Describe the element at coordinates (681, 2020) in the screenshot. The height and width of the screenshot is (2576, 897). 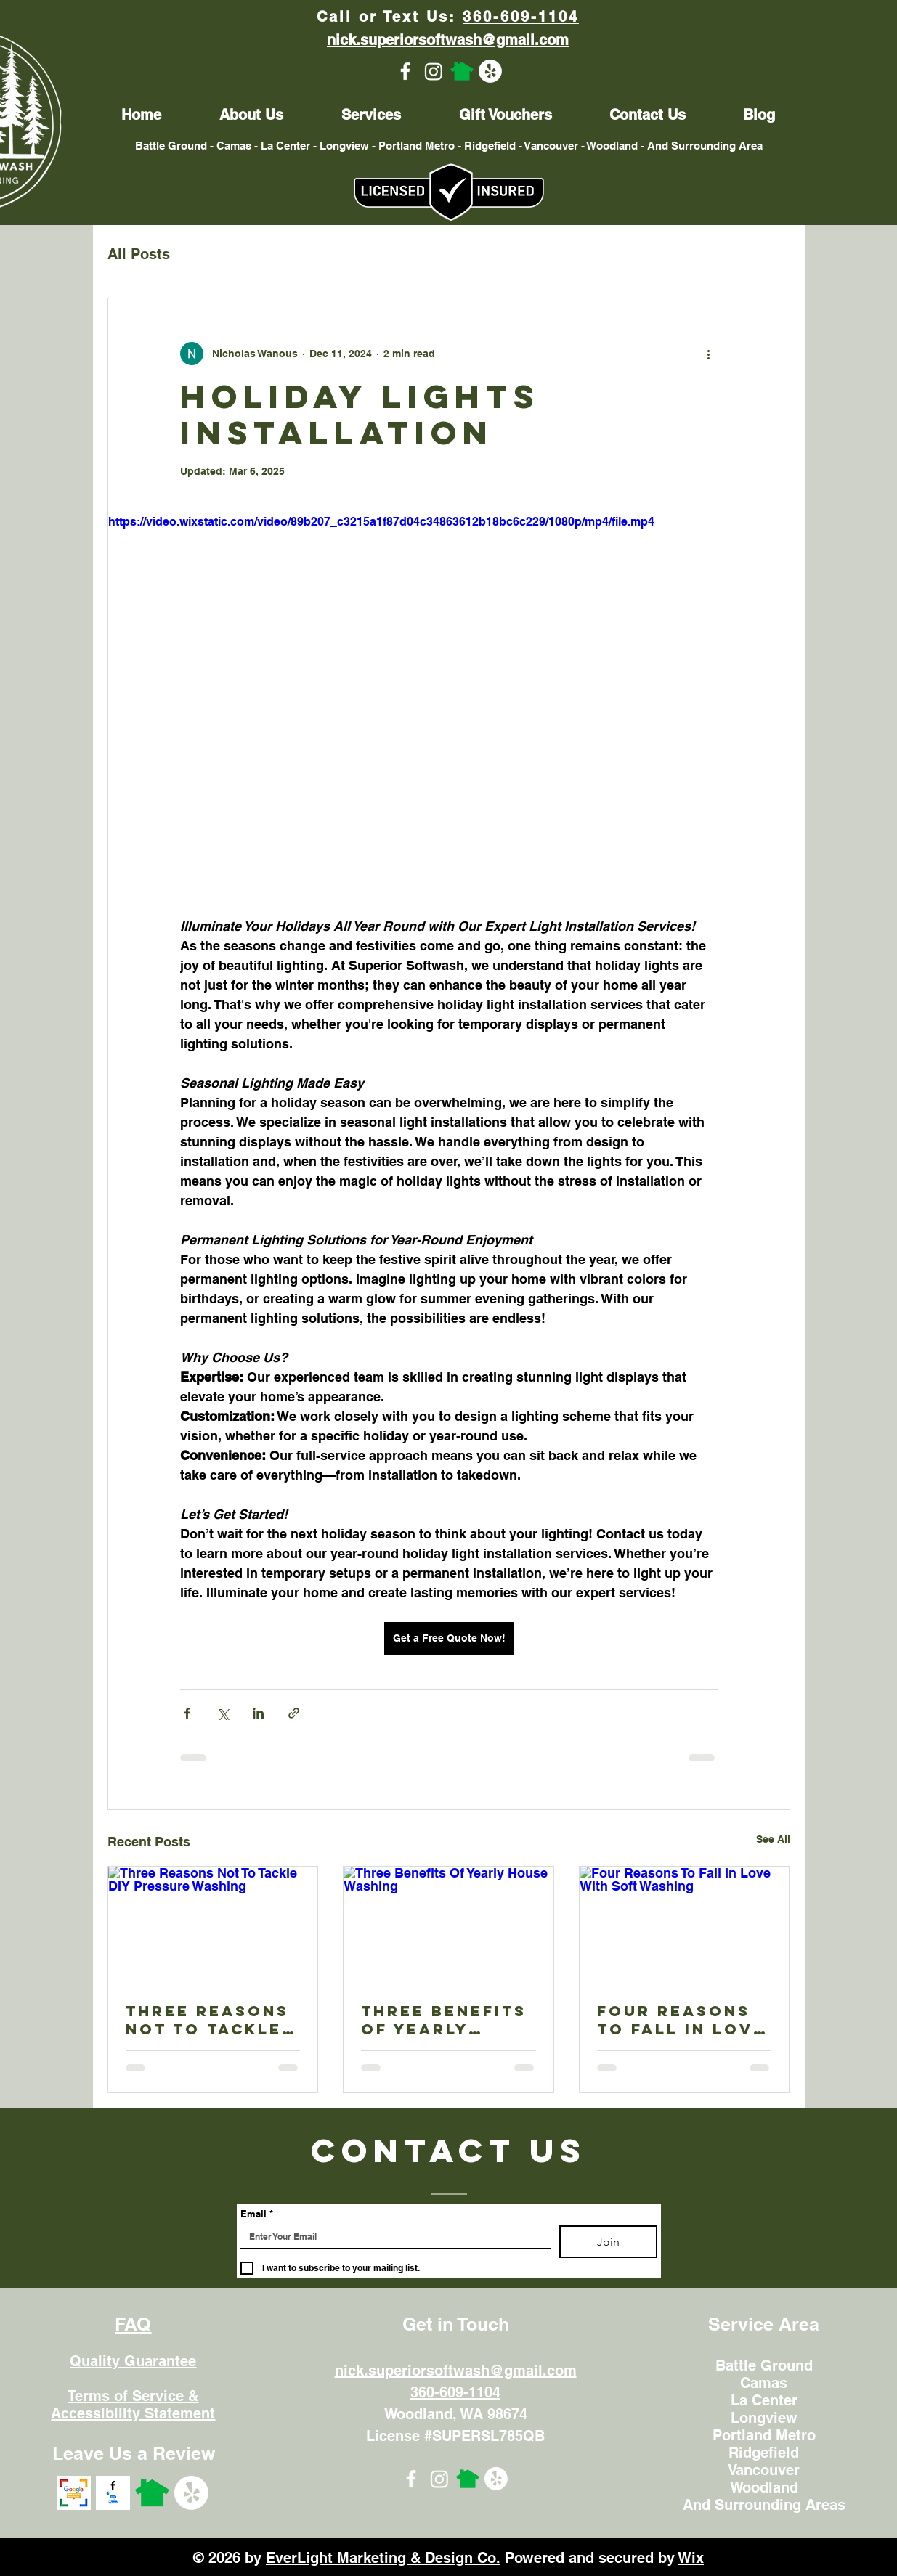
I see `Four Reasons To Fall In Love With Soft Washing` at that location.